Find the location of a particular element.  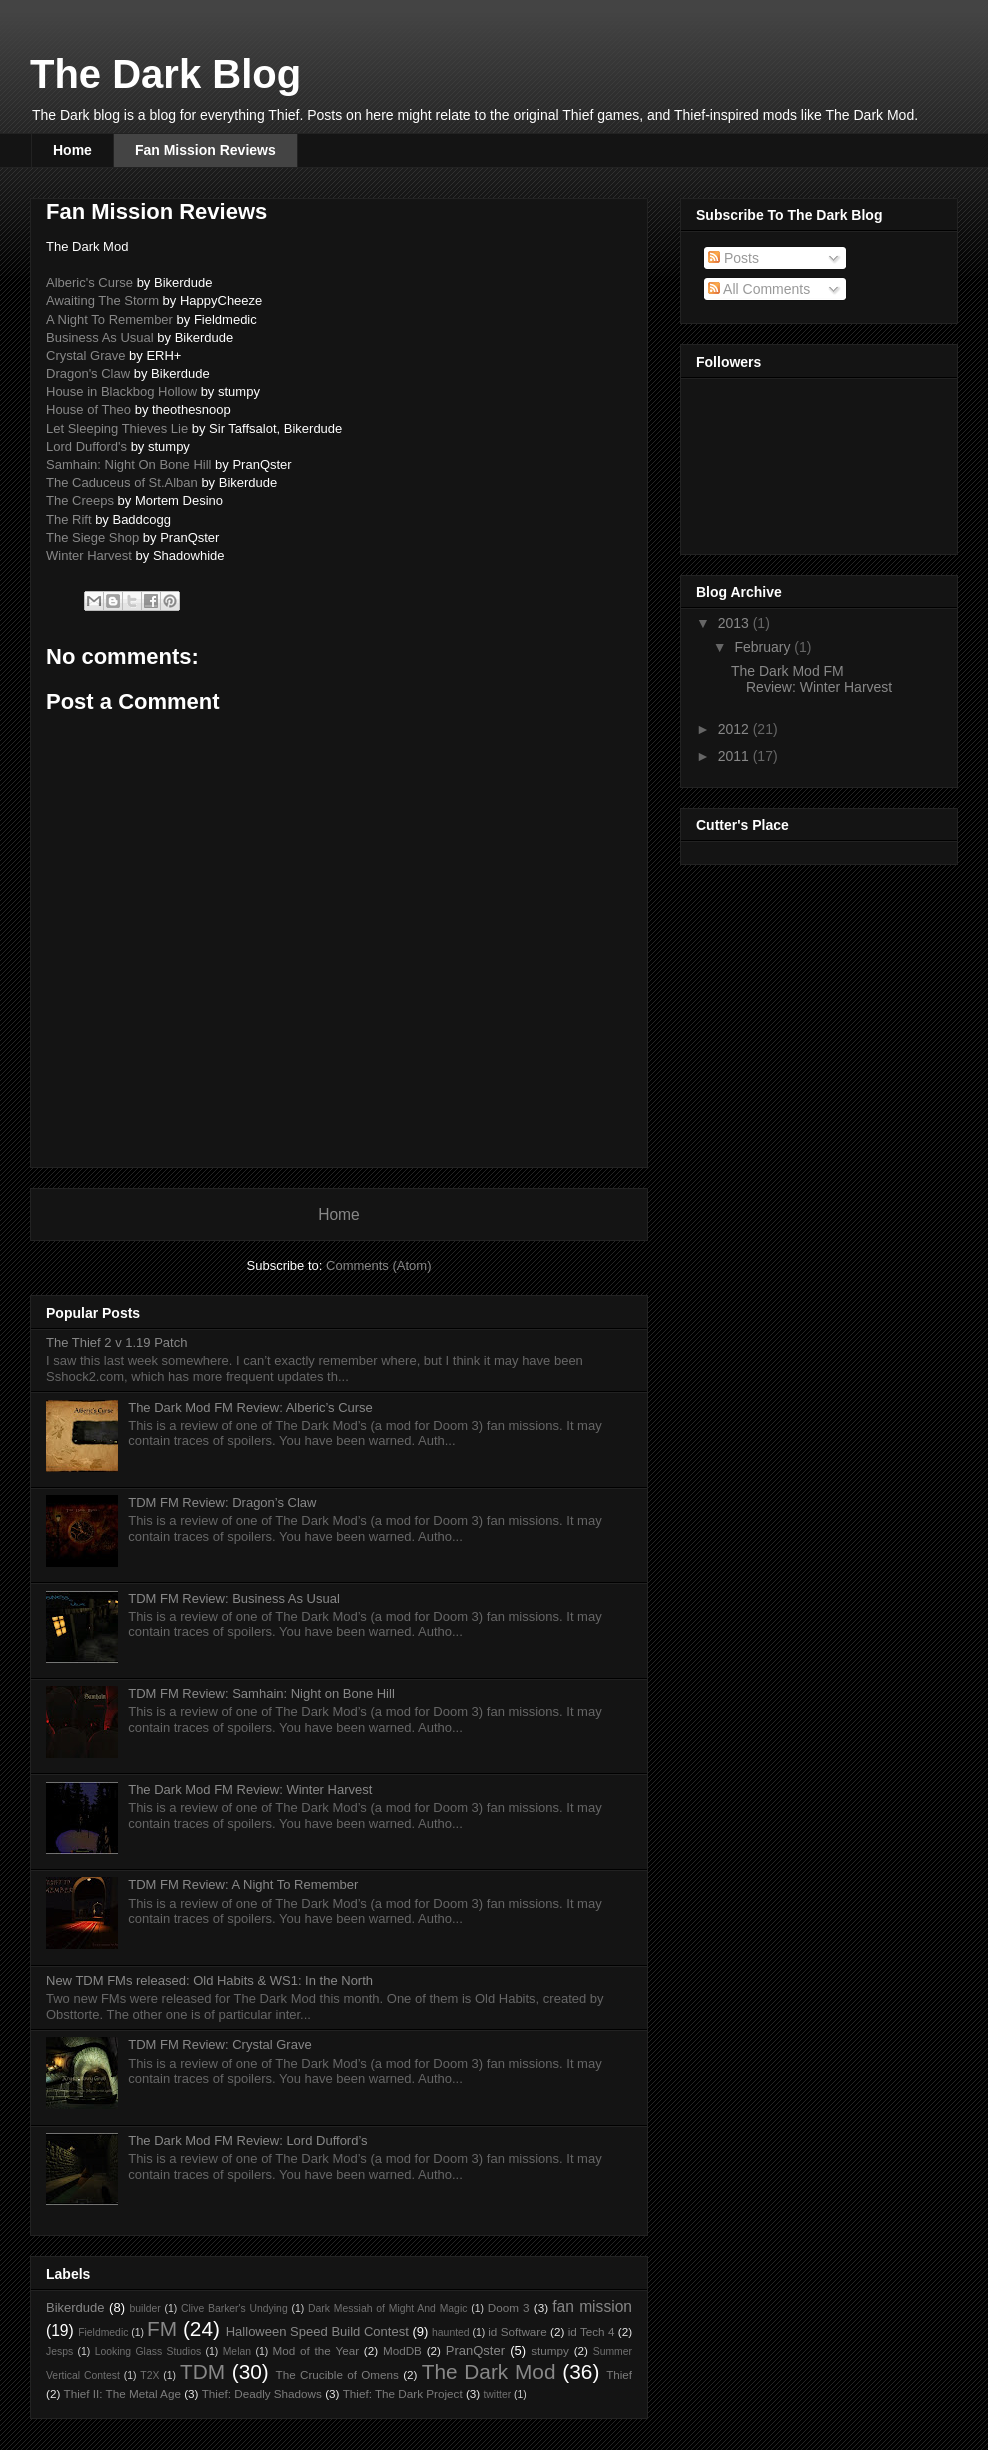

haunted is located at coordinates (451, 2332).